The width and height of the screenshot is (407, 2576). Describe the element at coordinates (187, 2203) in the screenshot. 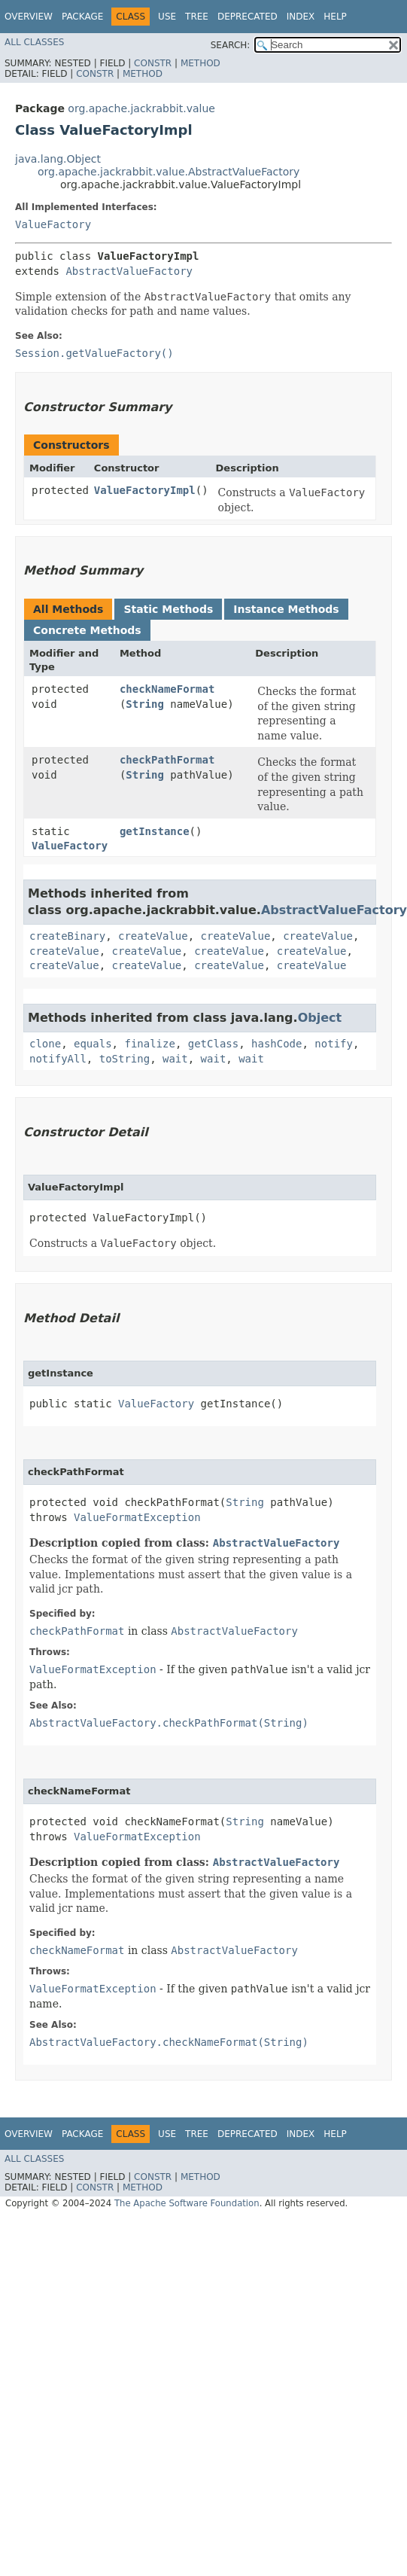

I see `The Apache Software Foundation` at that location.